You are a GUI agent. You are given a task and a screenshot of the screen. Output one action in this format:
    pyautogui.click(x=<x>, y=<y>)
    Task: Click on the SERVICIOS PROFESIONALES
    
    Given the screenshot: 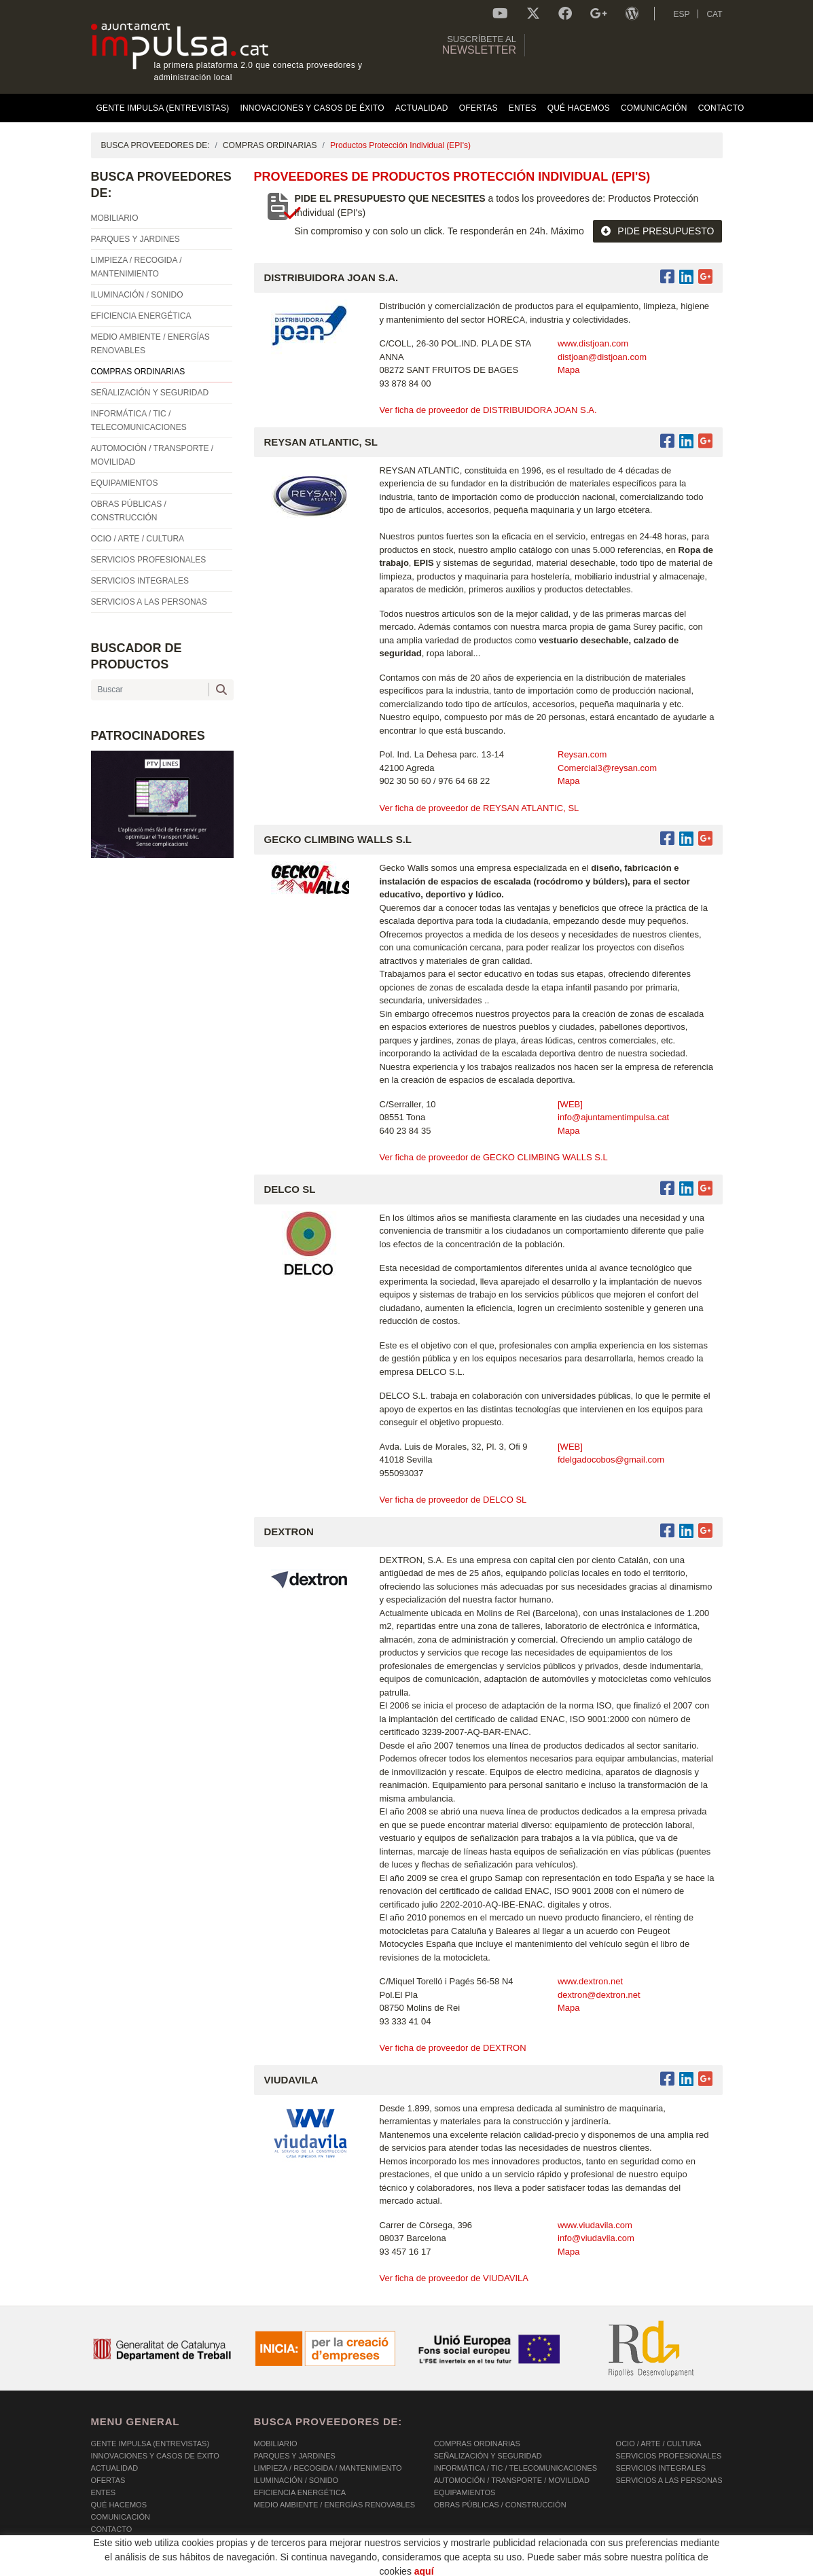 What is the action you would take?
    pyautogui.click(x=669, y=2456)
    